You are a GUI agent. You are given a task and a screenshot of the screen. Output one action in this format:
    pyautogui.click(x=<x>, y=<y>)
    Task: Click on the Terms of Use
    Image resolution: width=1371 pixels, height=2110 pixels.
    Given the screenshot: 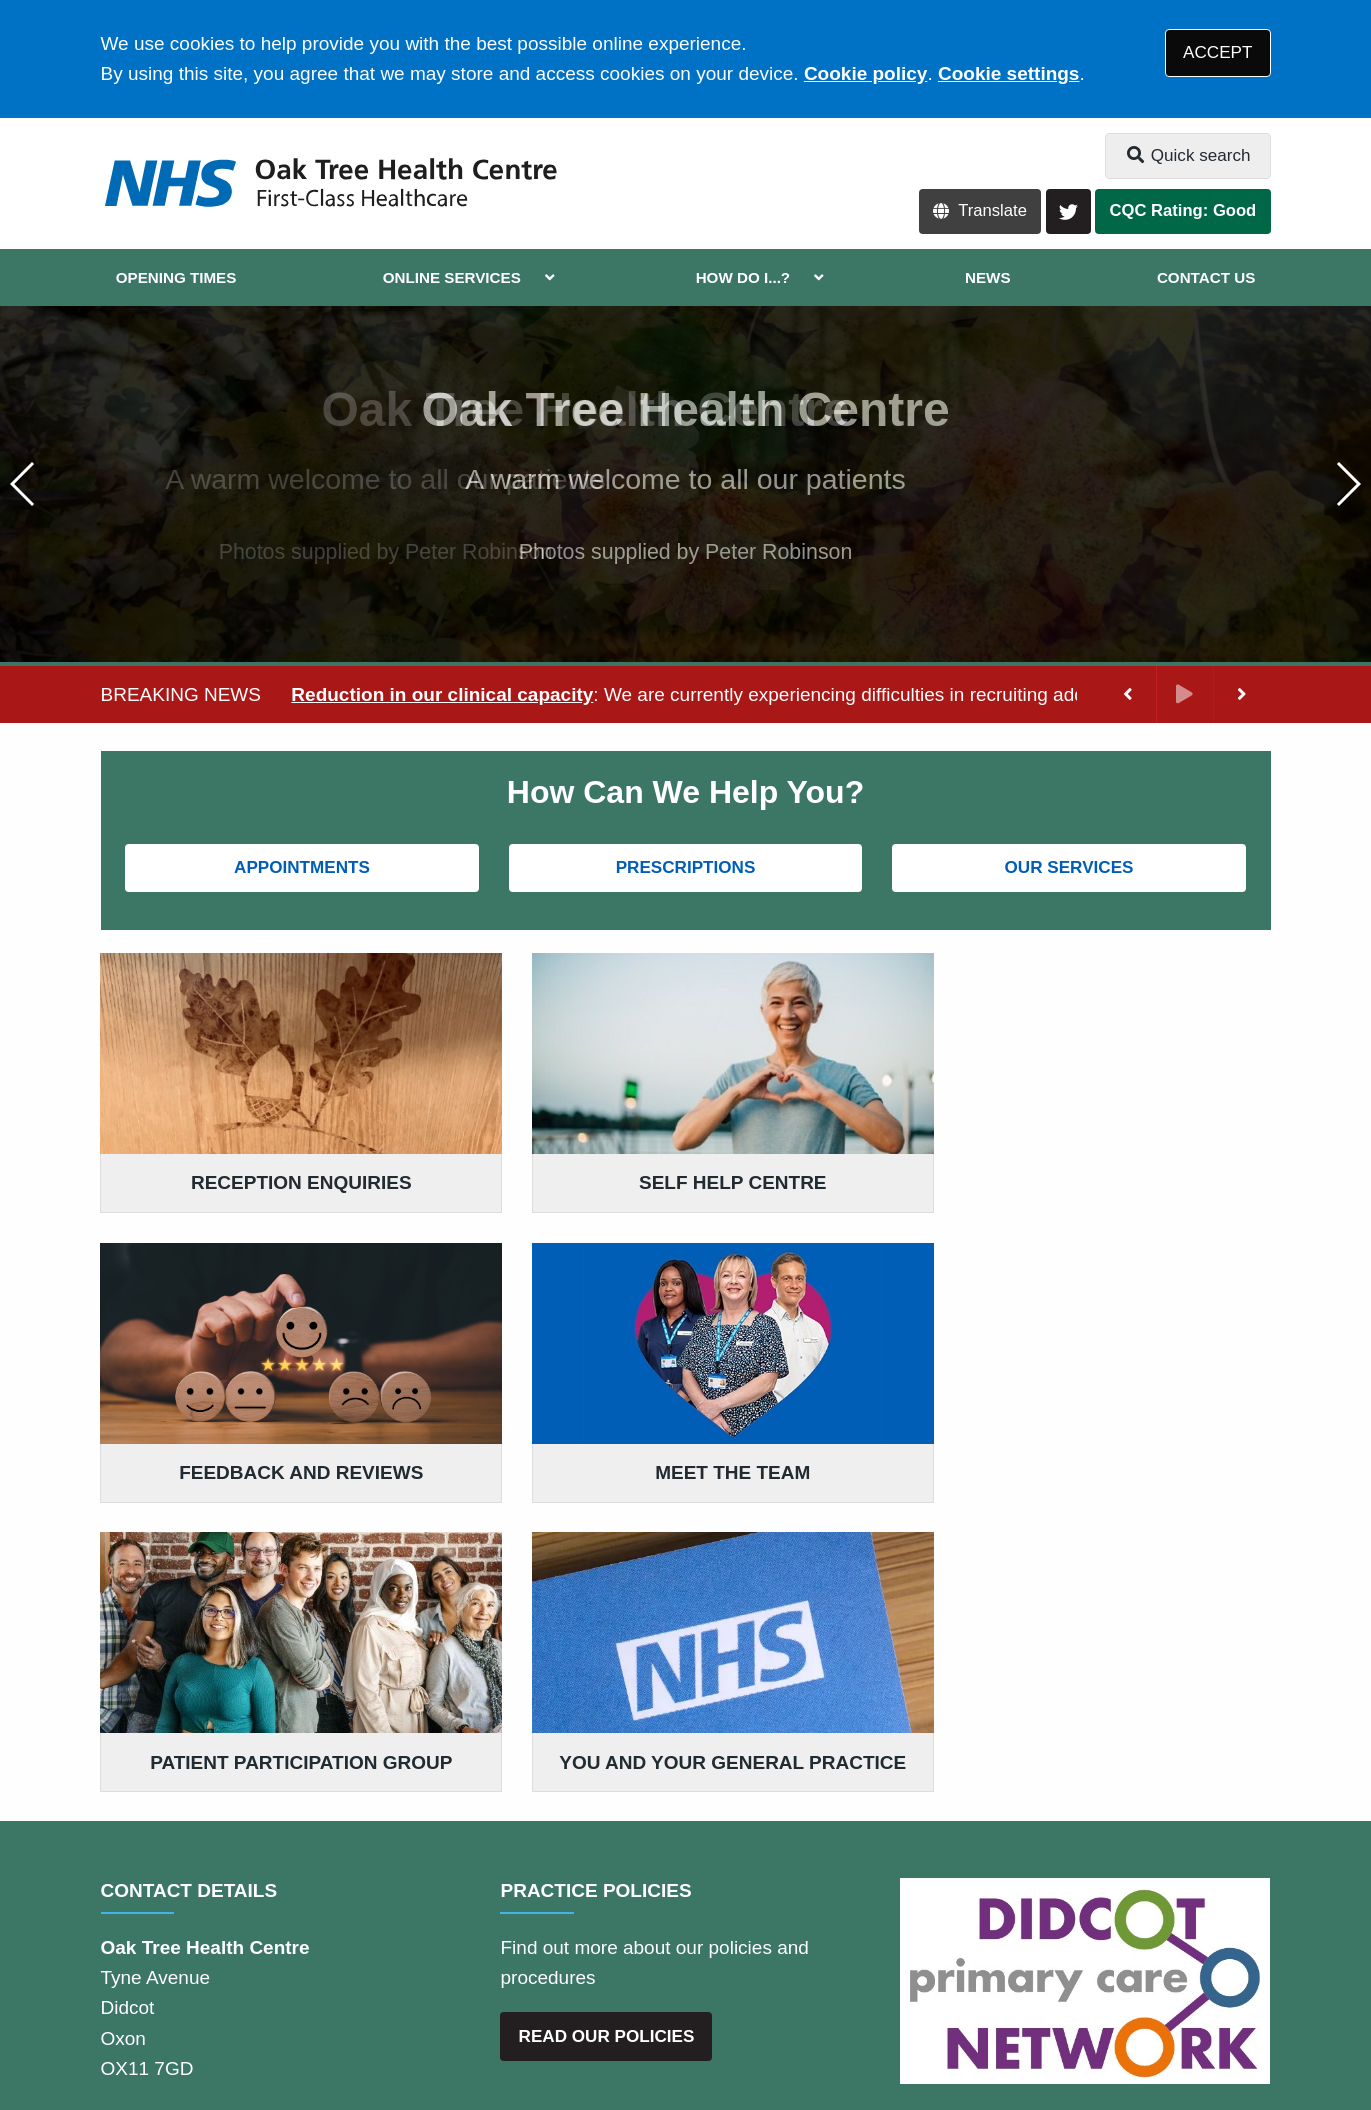 What is the action you would take?
    pyautogui.click(x=279, y=1955)
    